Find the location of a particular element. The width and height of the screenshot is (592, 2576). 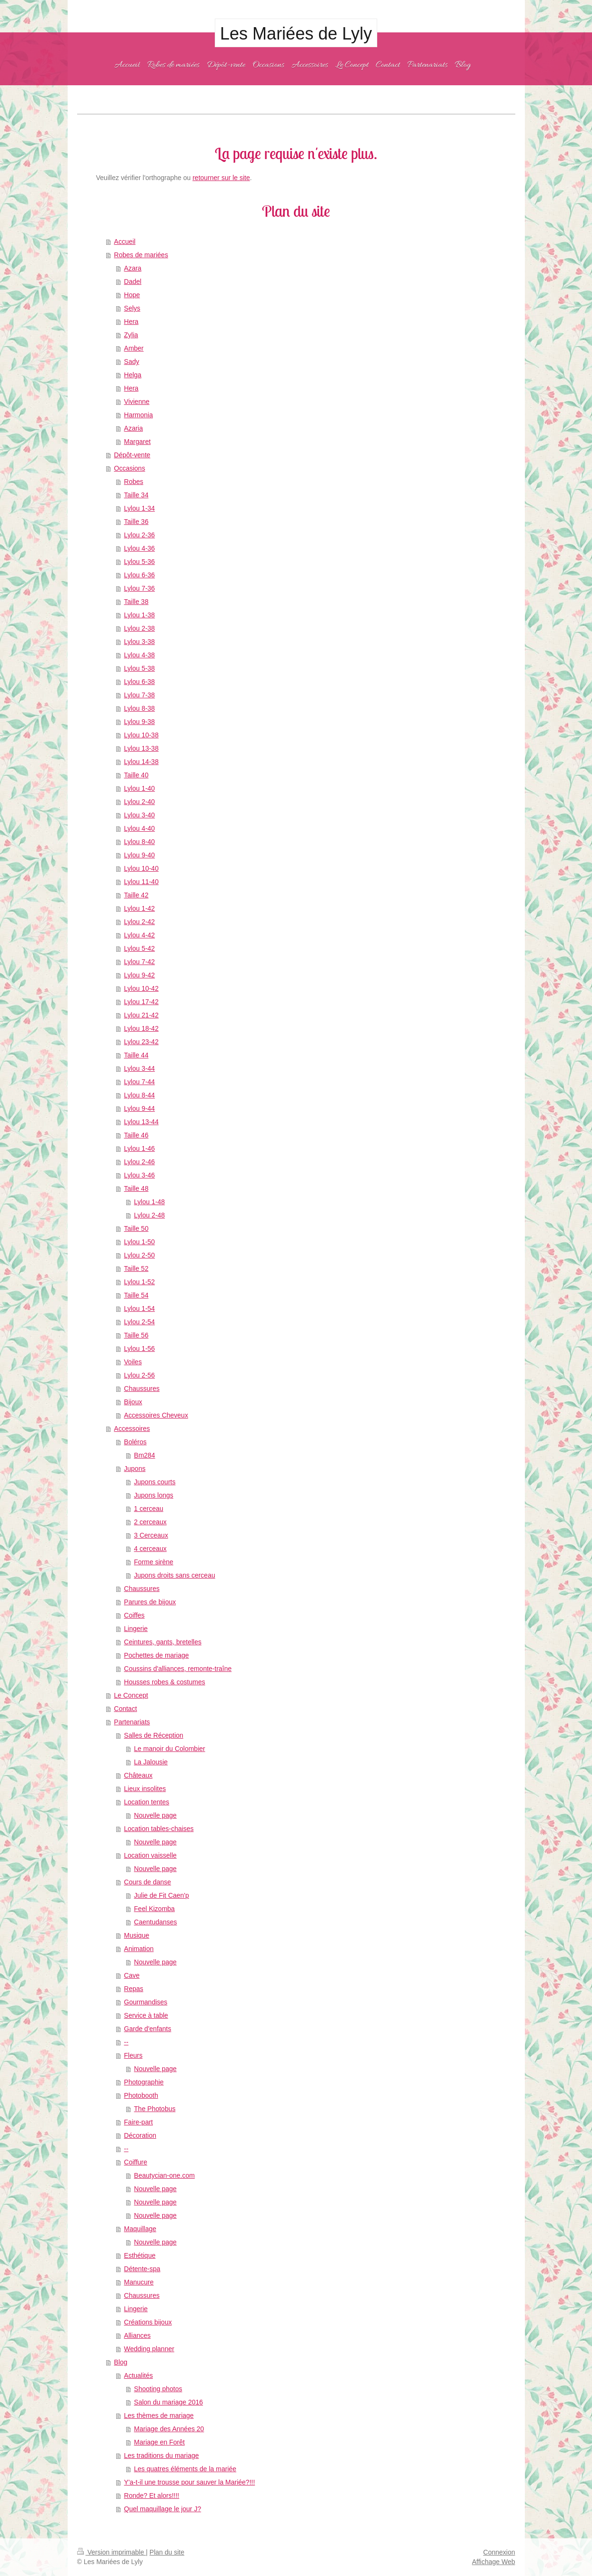

Zylia is located at coordinates (131, 335).